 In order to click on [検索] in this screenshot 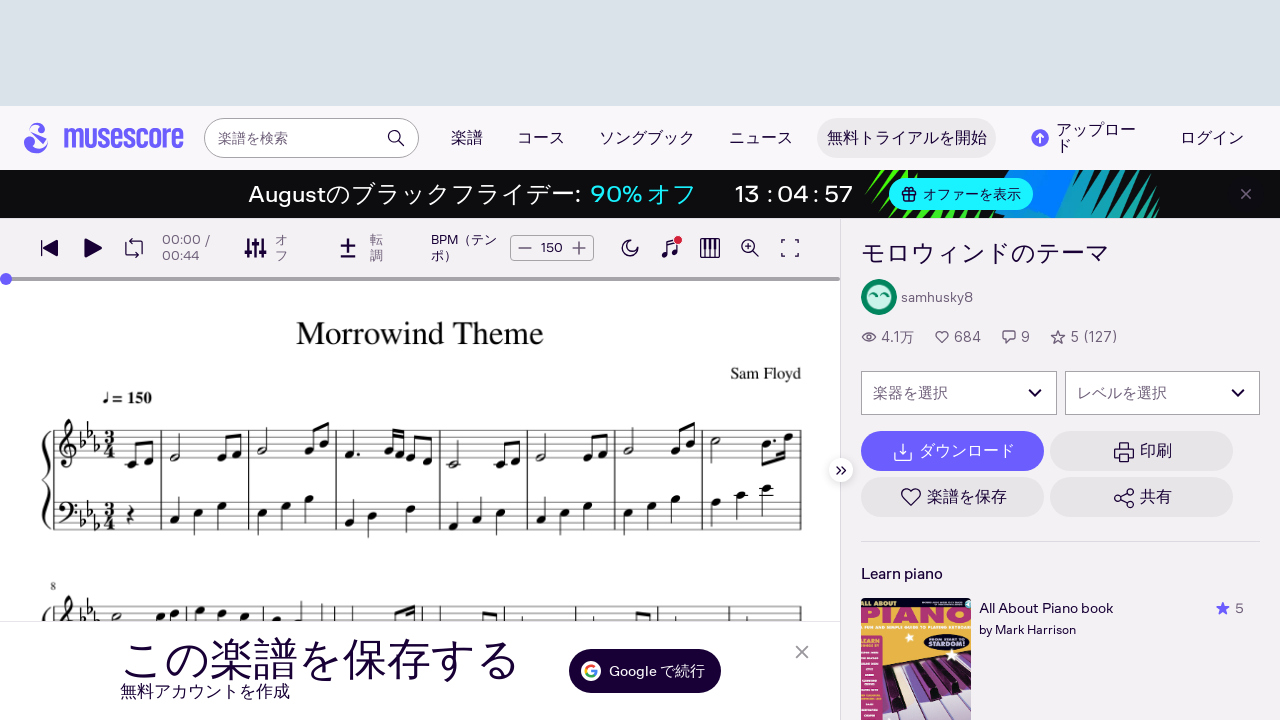, I will do `click(396, 138)`.